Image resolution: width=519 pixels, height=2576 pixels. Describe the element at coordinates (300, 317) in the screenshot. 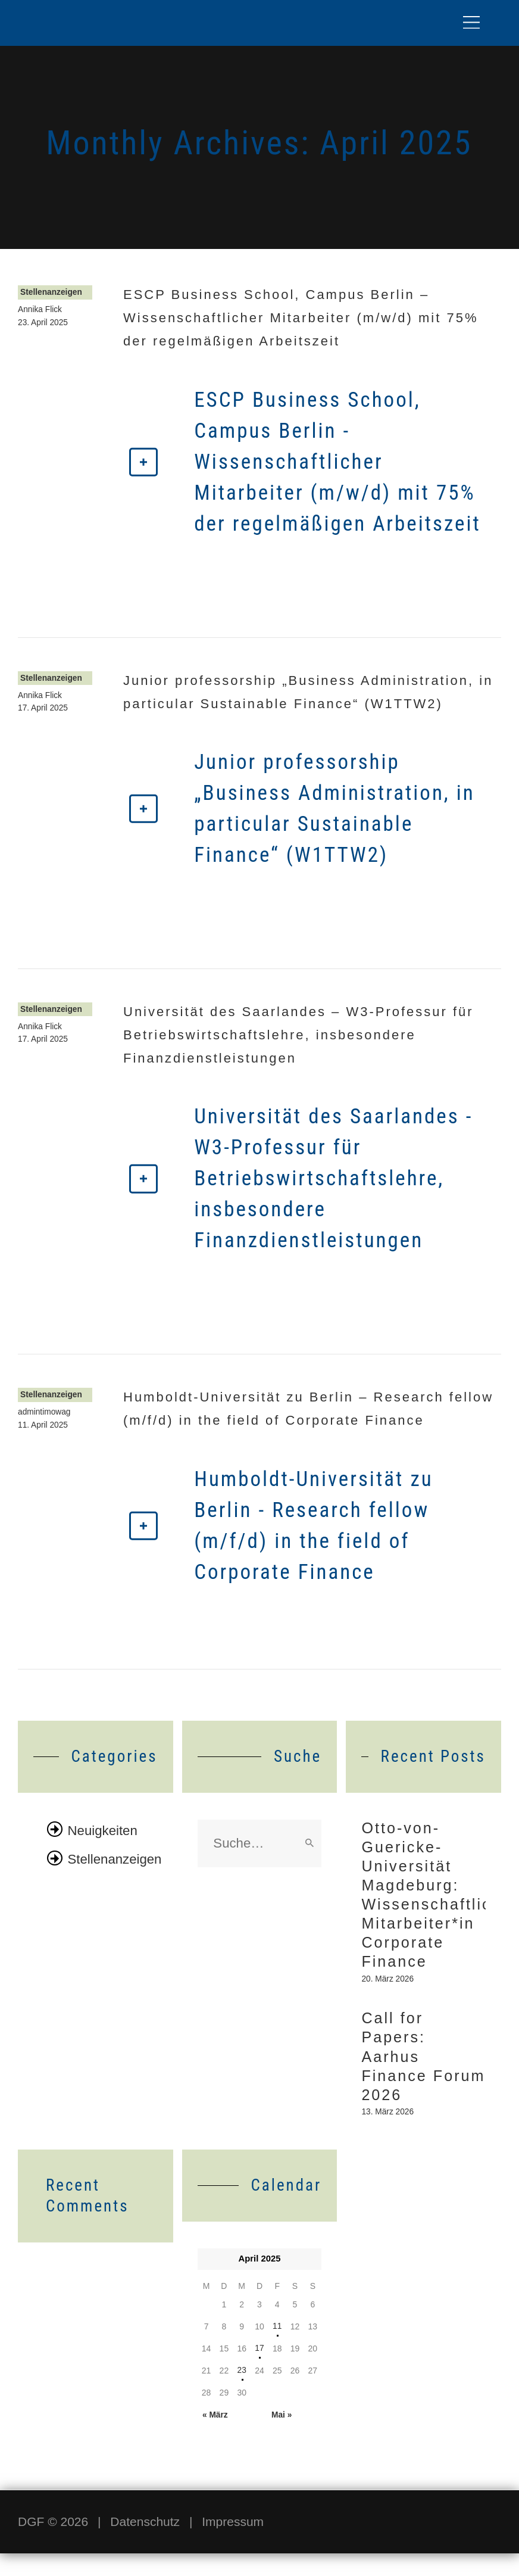

I see `ESCP Business School, Campus Berlin – Wissenschaftlicher Mitarbeiter (m/w/d) mit 75% der regelmäßigen Arbeitszeit` at that location.